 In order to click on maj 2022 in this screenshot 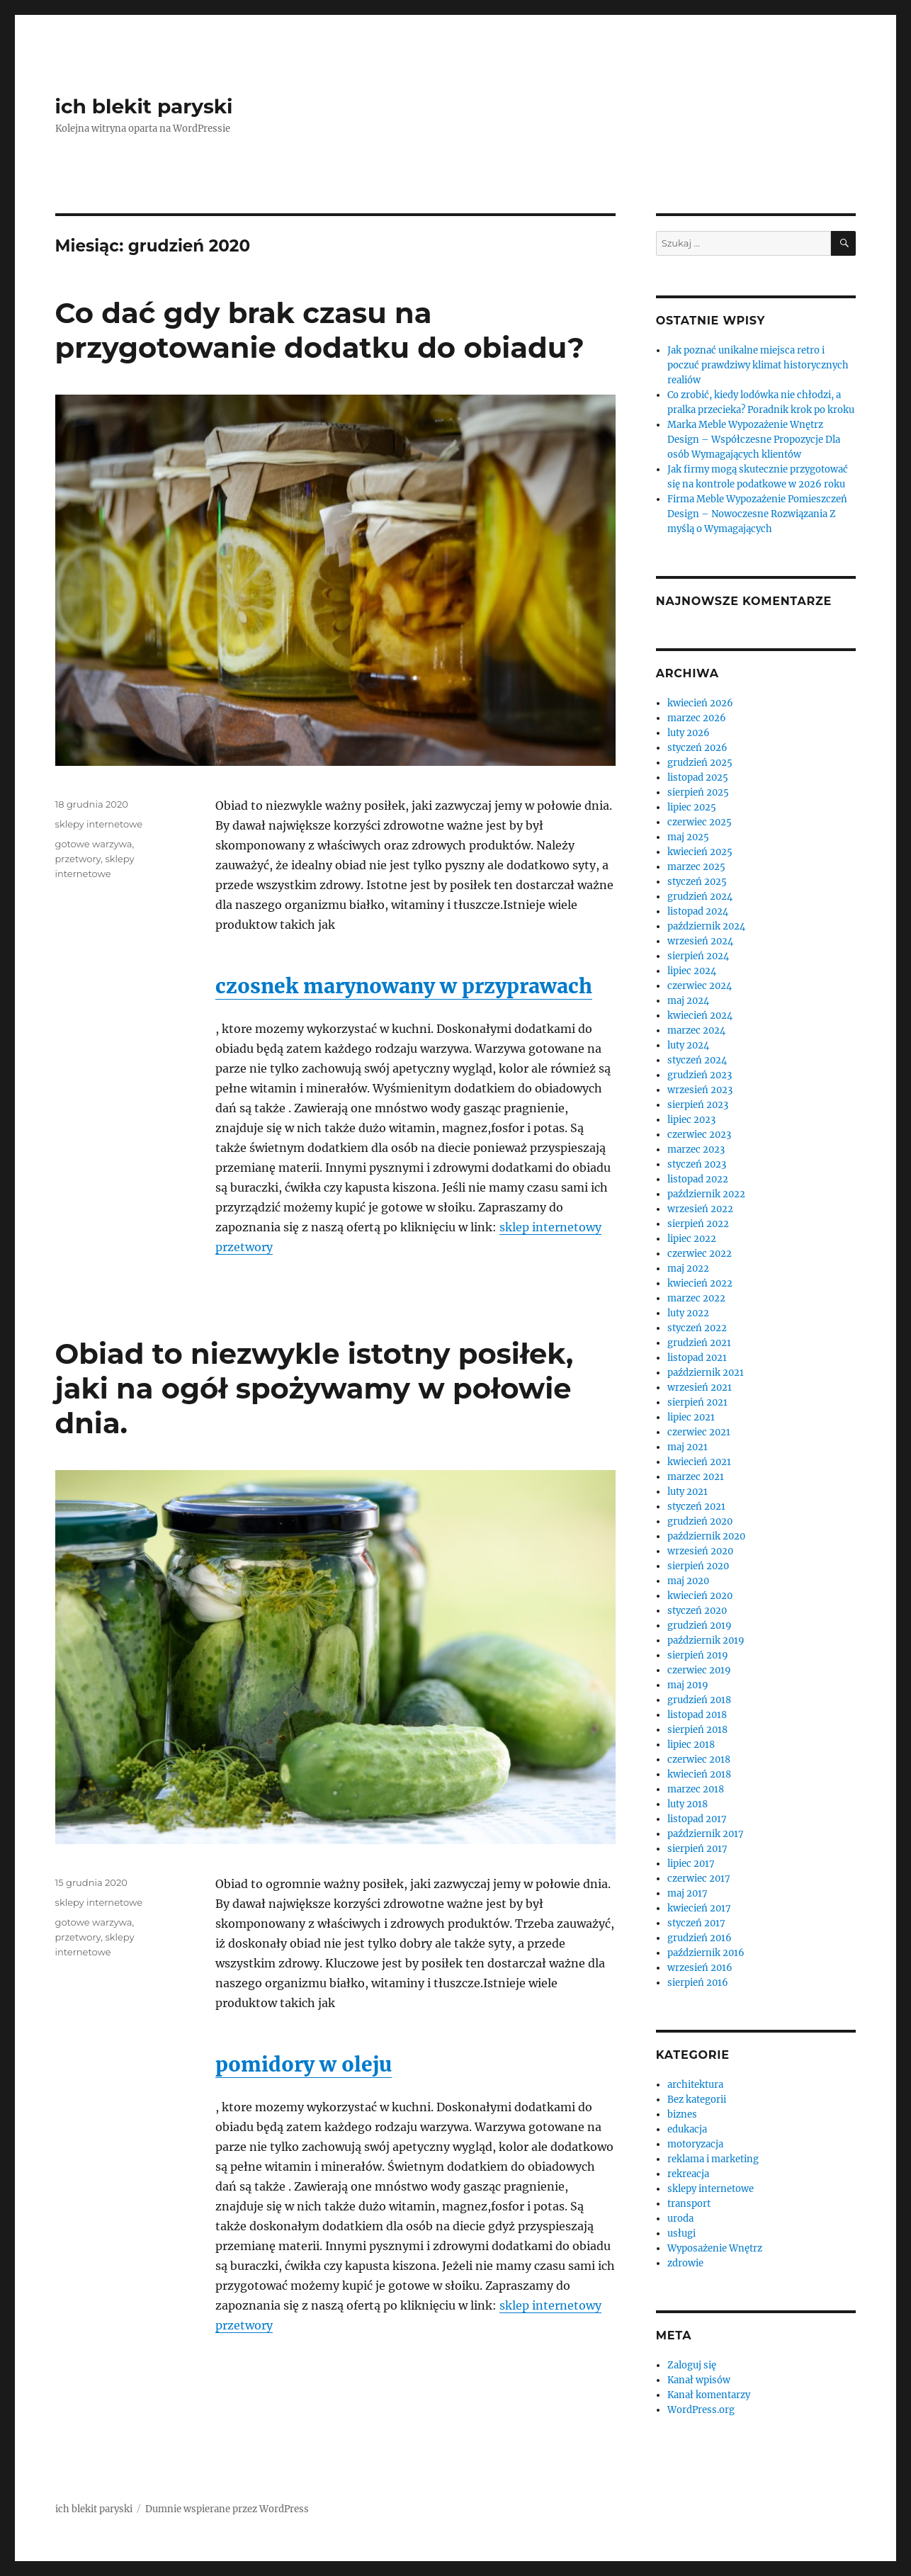, I will do `click(688, 1268)`.